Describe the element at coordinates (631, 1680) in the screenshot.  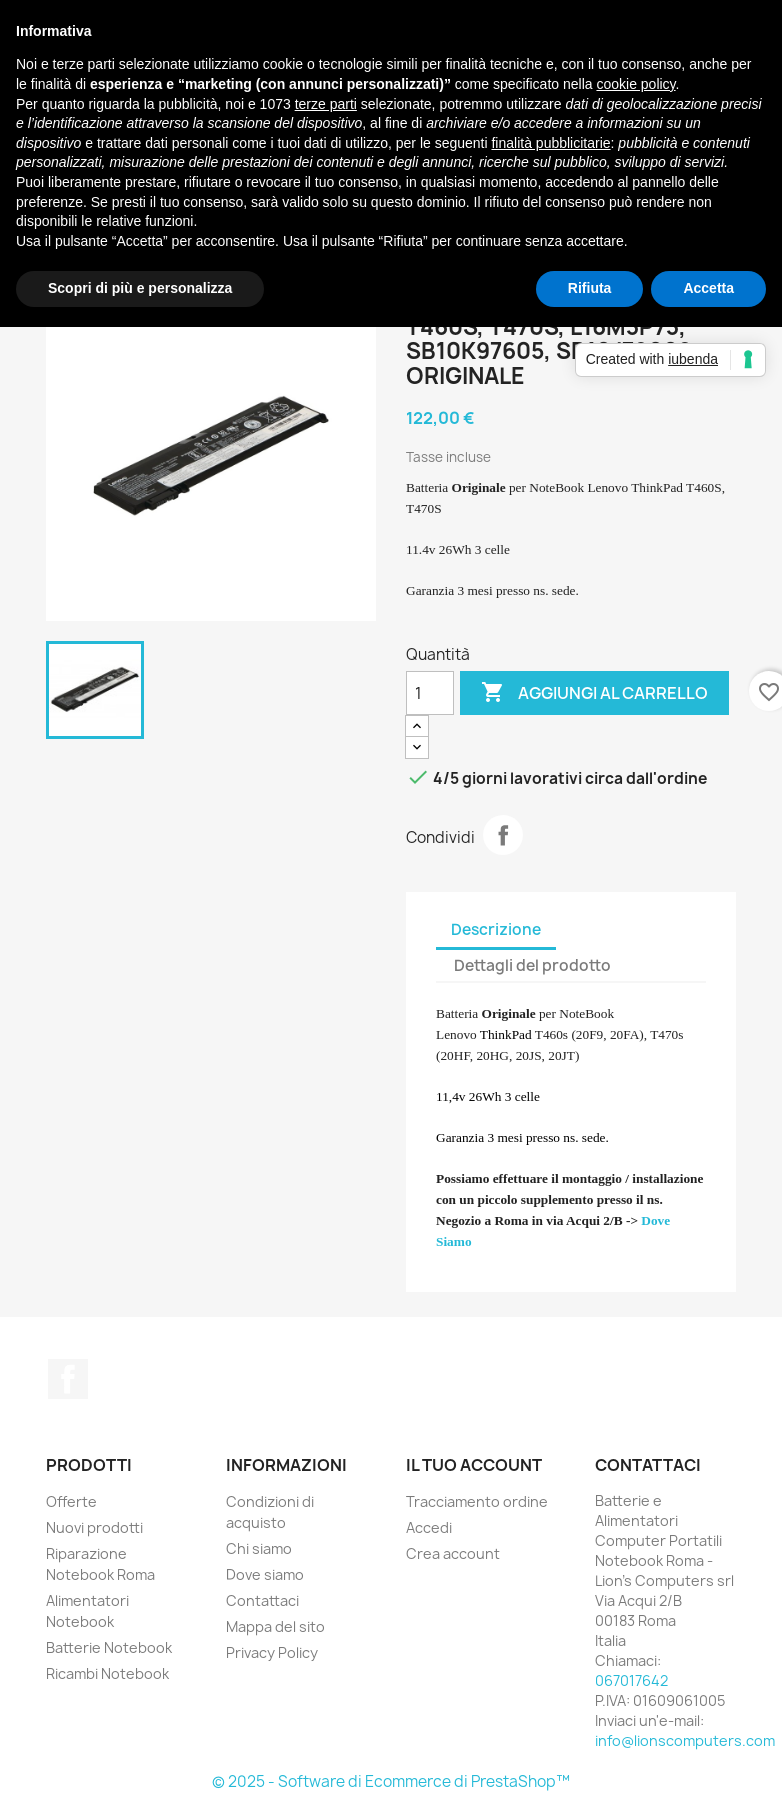
I see `067017642` at that location.